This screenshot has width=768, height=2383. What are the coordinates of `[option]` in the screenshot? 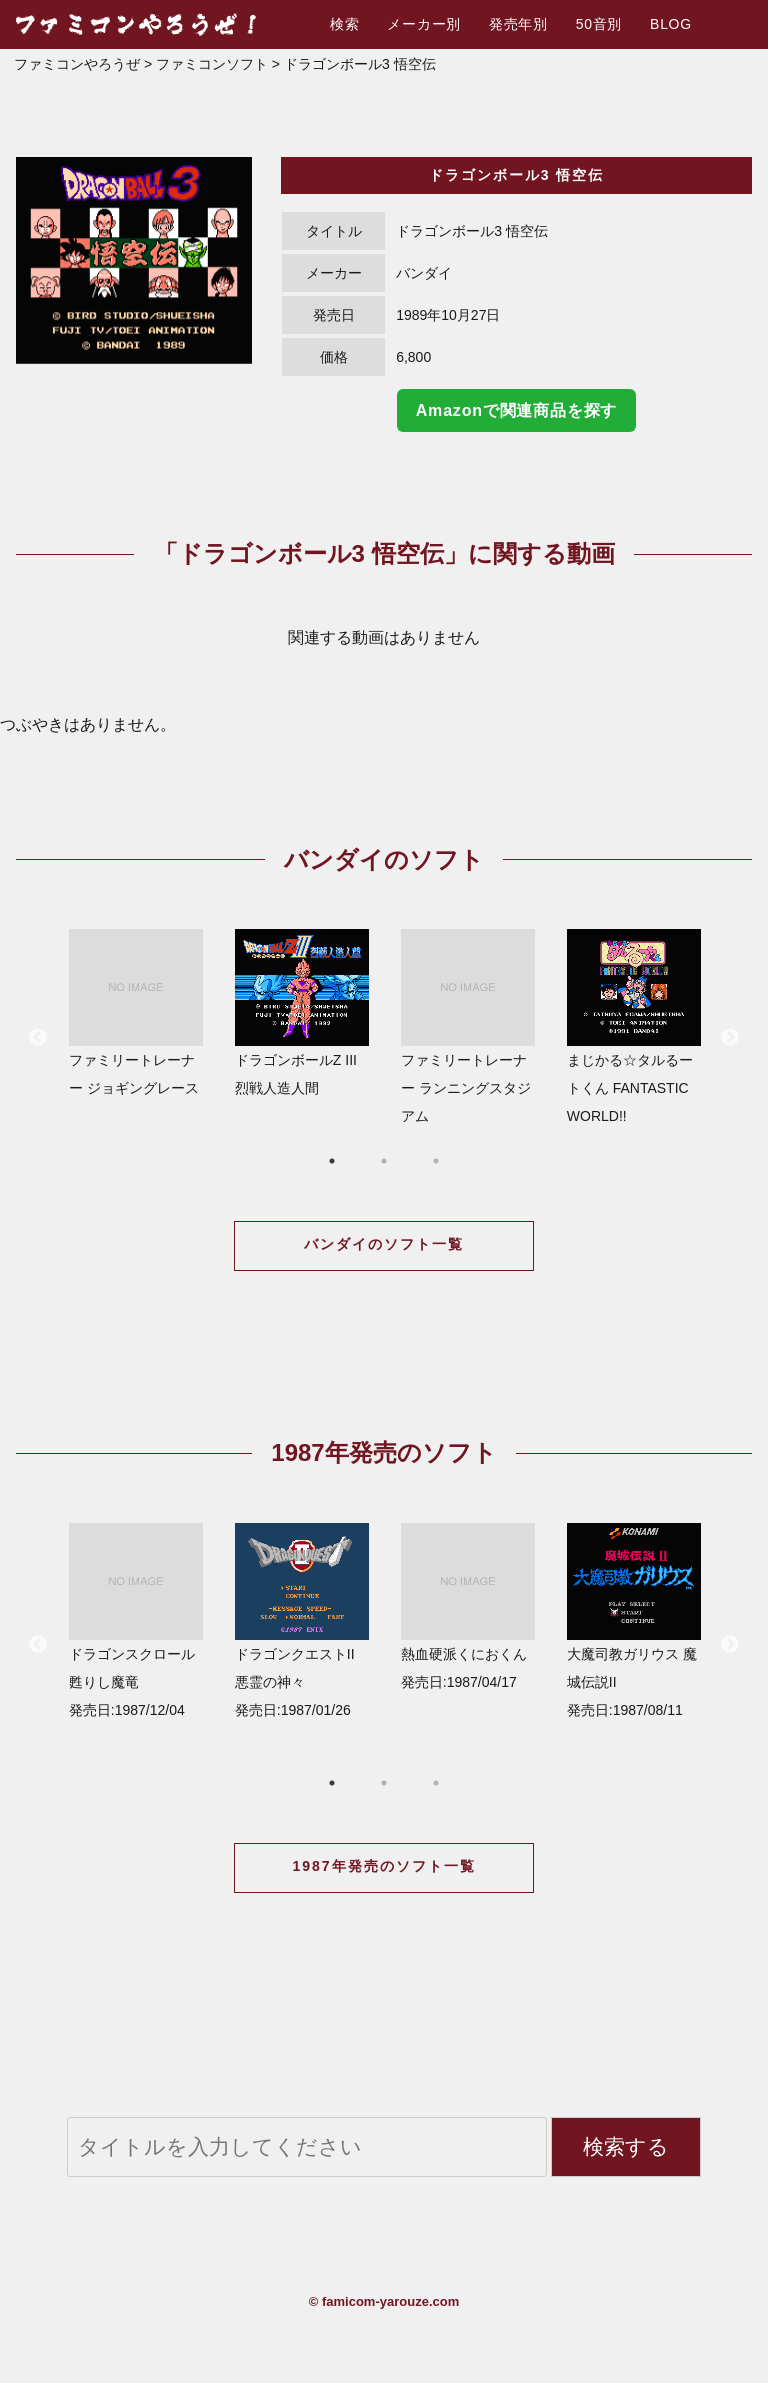 It's located at (134, 260).